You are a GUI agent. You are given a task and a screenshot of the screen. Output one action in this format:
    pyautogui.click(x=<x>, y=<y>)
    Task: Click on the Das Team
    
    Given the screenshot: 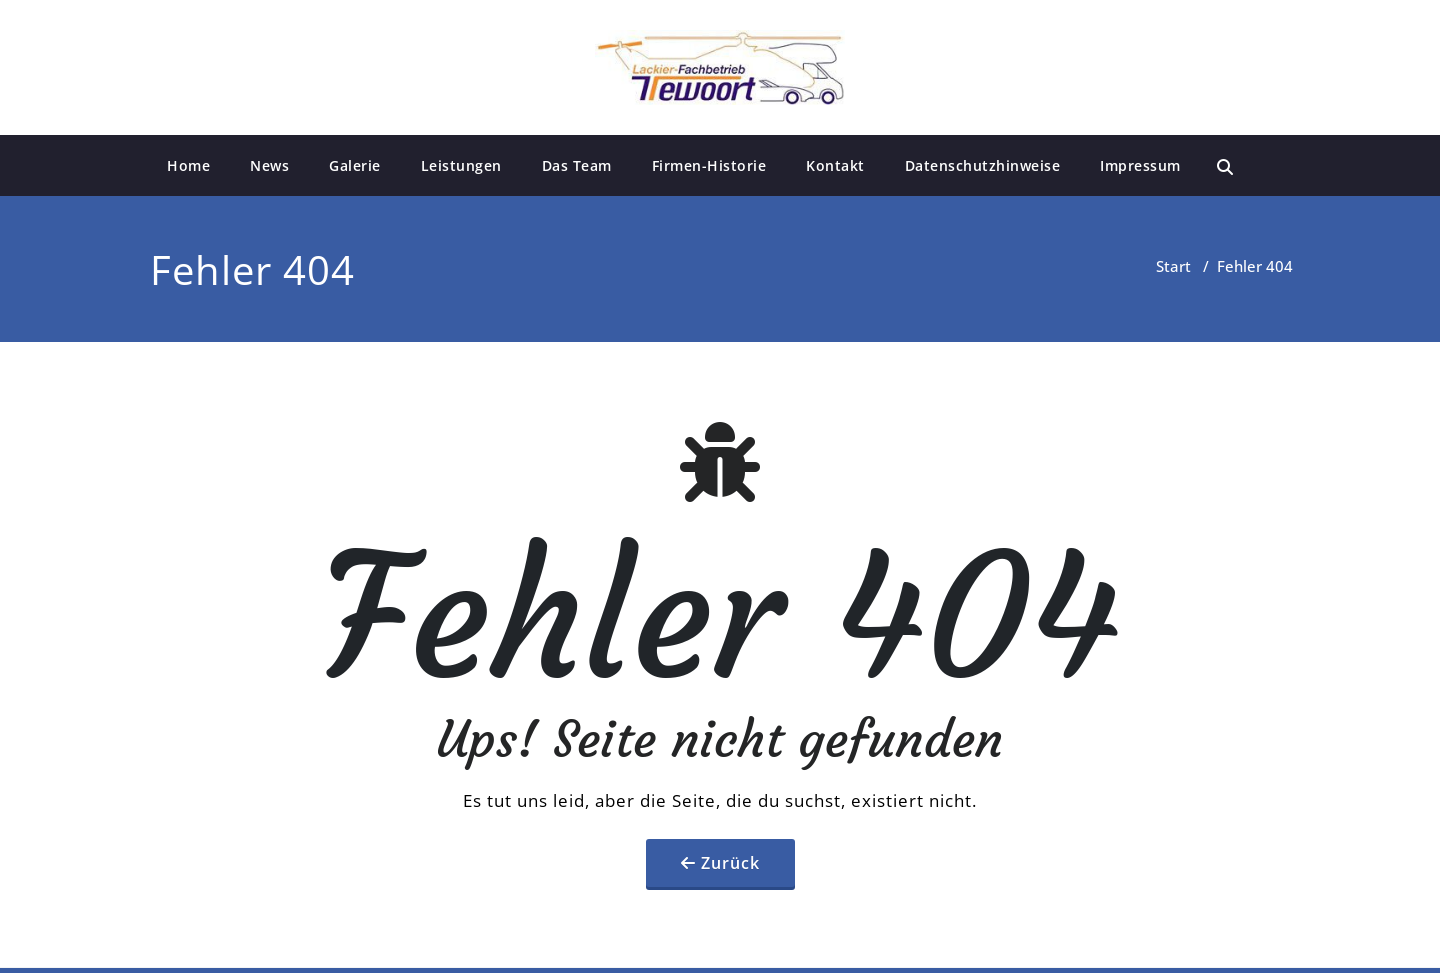 What is the action you would take?
    pyautogui.click(x=577, y=165)
    